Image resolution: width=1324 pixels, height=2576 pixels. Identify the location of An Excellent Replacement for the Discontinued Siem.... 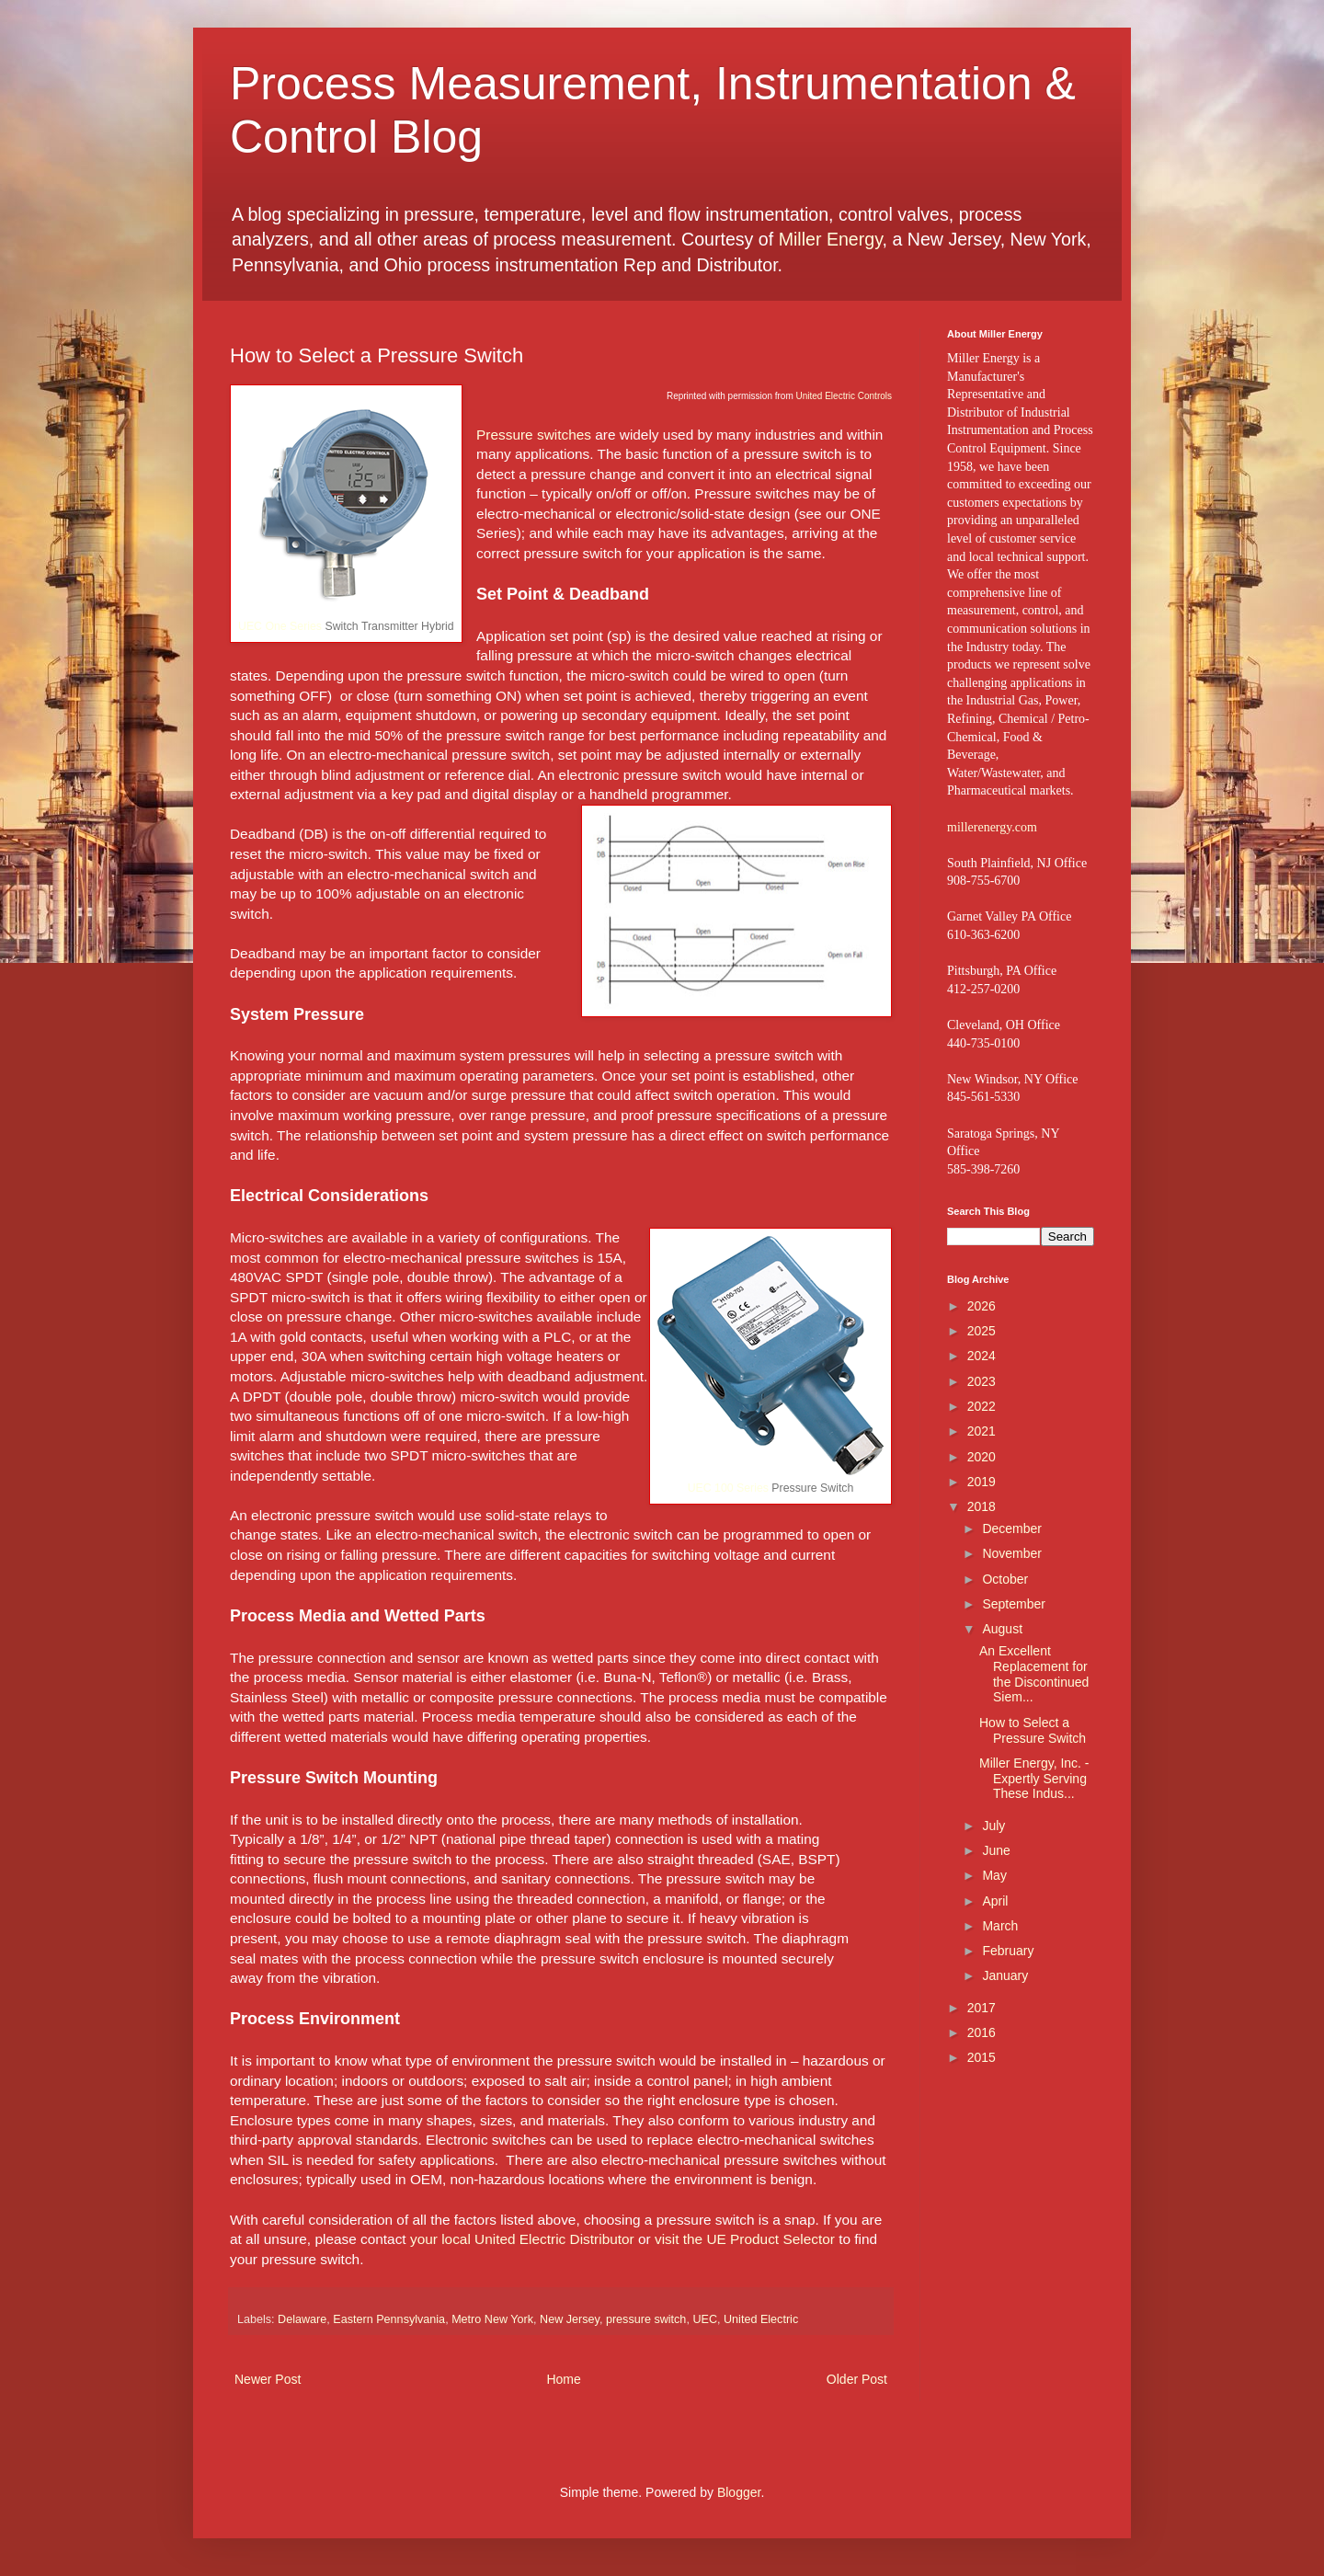
(1034, 1673).